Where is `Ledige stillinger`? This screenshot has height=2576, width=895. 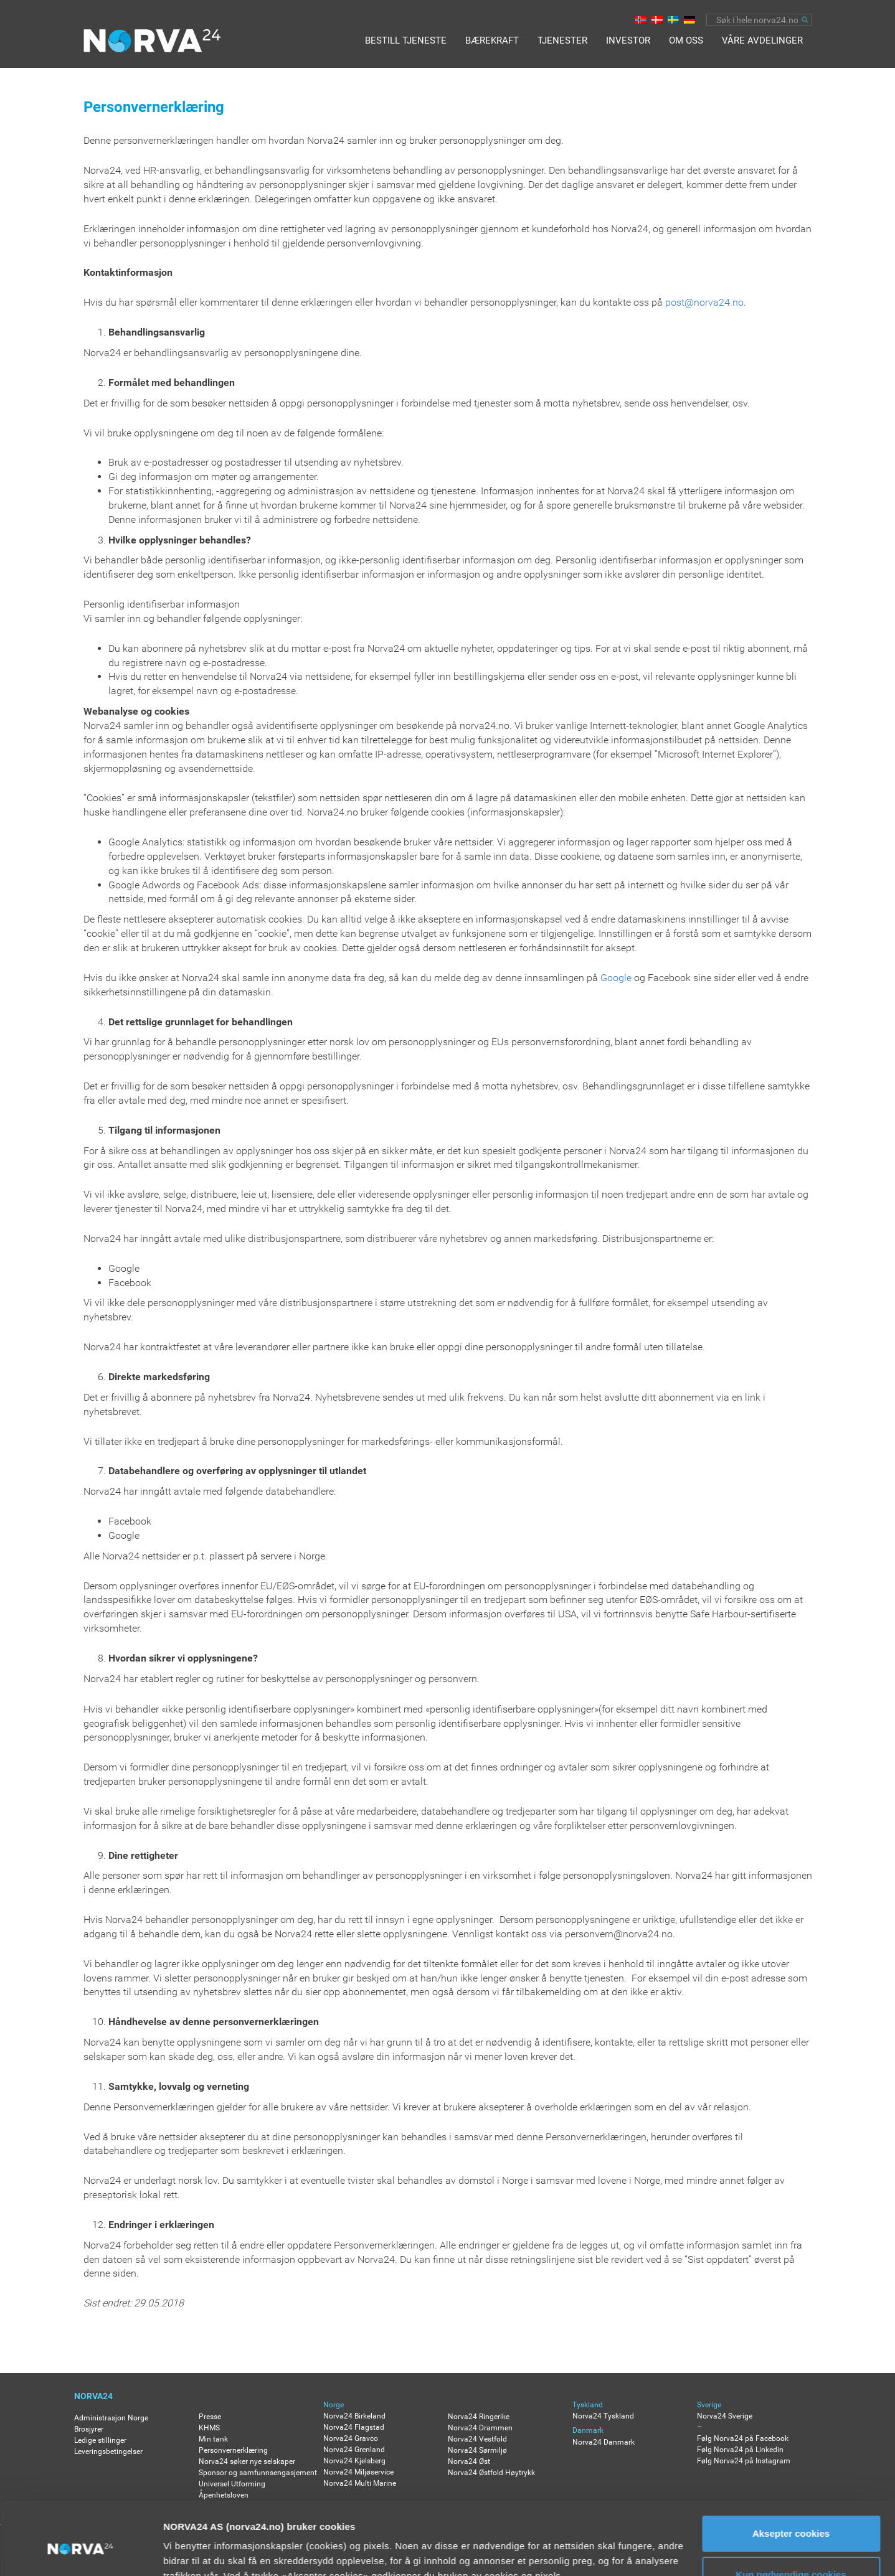 Ledige stillinger is located at coordinates (100, 2440).